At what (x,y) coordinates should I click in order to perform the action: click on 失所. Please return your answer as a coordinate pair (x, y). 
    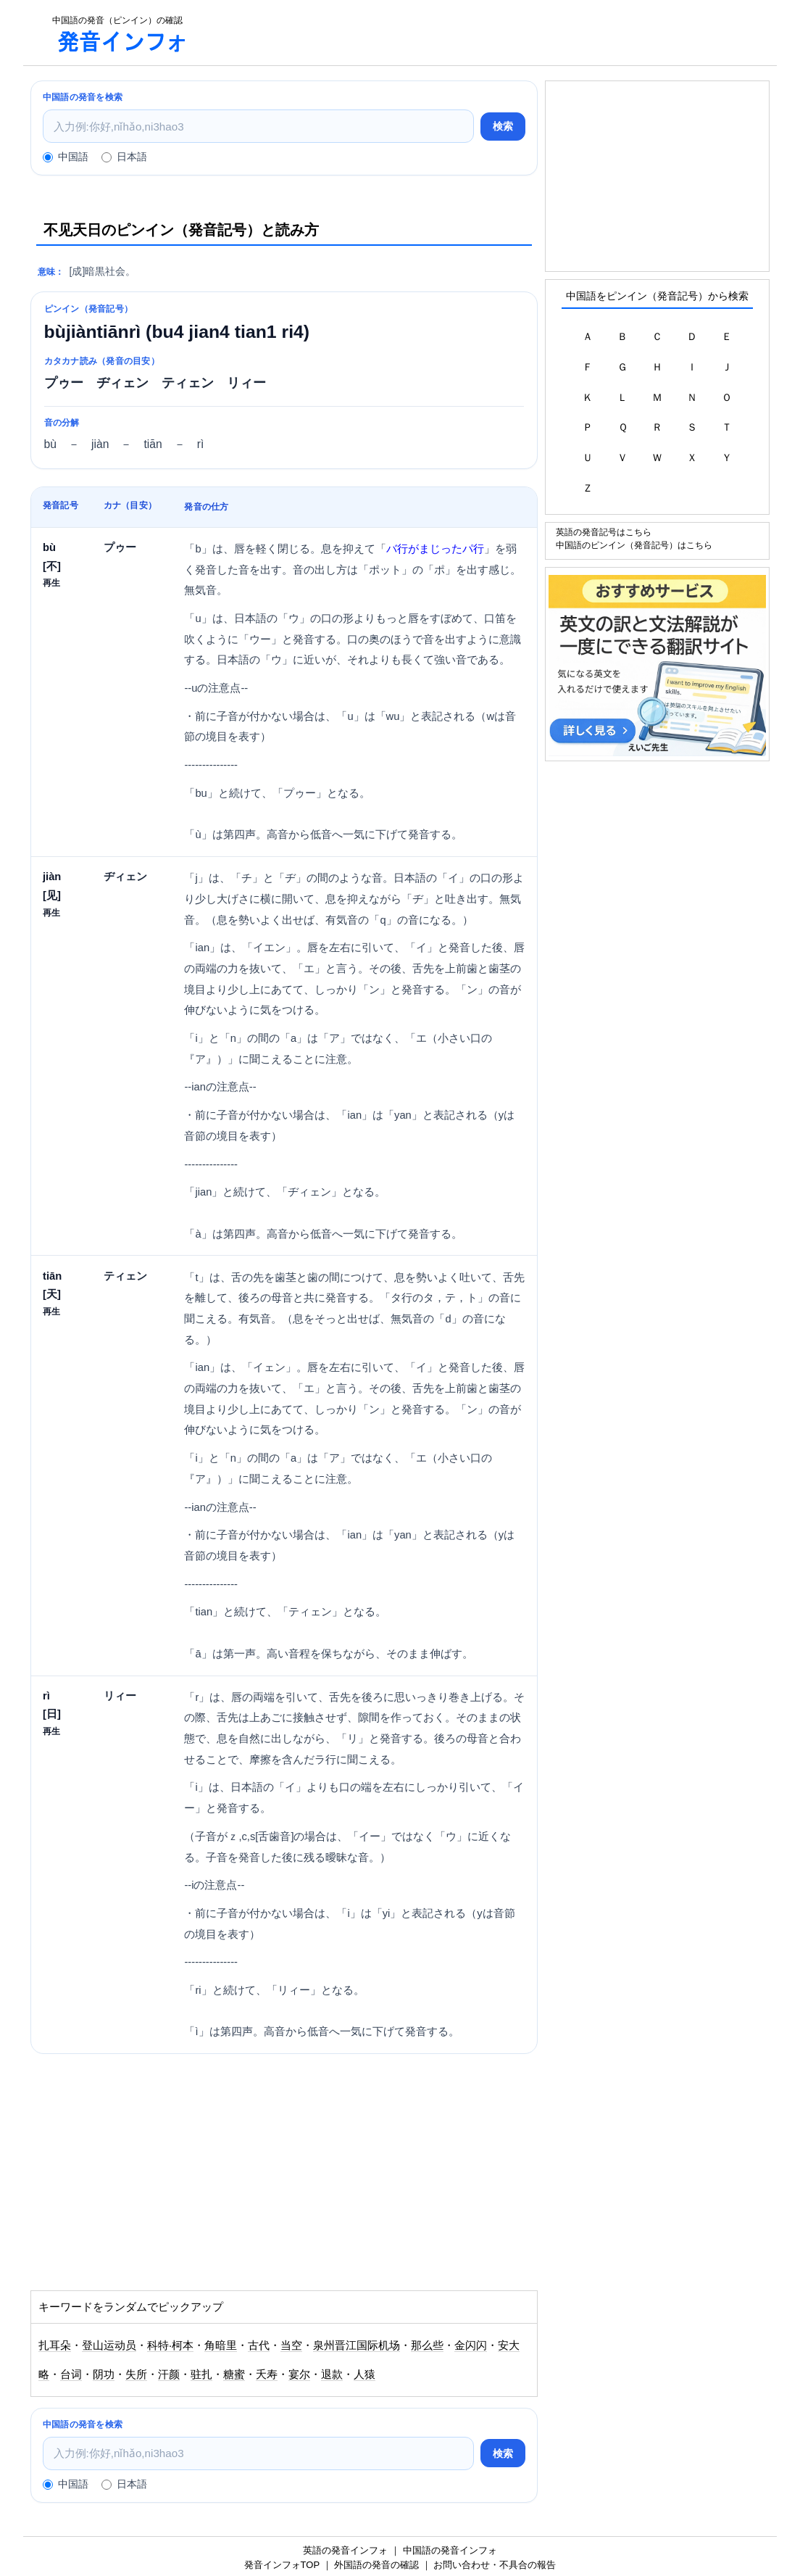
    Looking at the image, I should click on (136, 2374).